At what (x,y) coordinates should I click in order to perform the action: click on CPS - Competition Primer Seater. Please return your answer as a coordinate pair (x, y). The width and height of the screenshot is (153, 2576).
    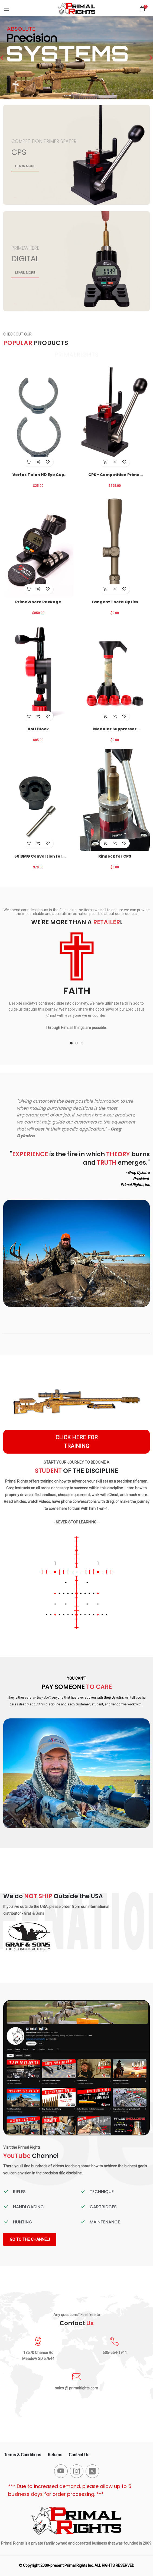
    Looking at the image, I should click on (114, 474).